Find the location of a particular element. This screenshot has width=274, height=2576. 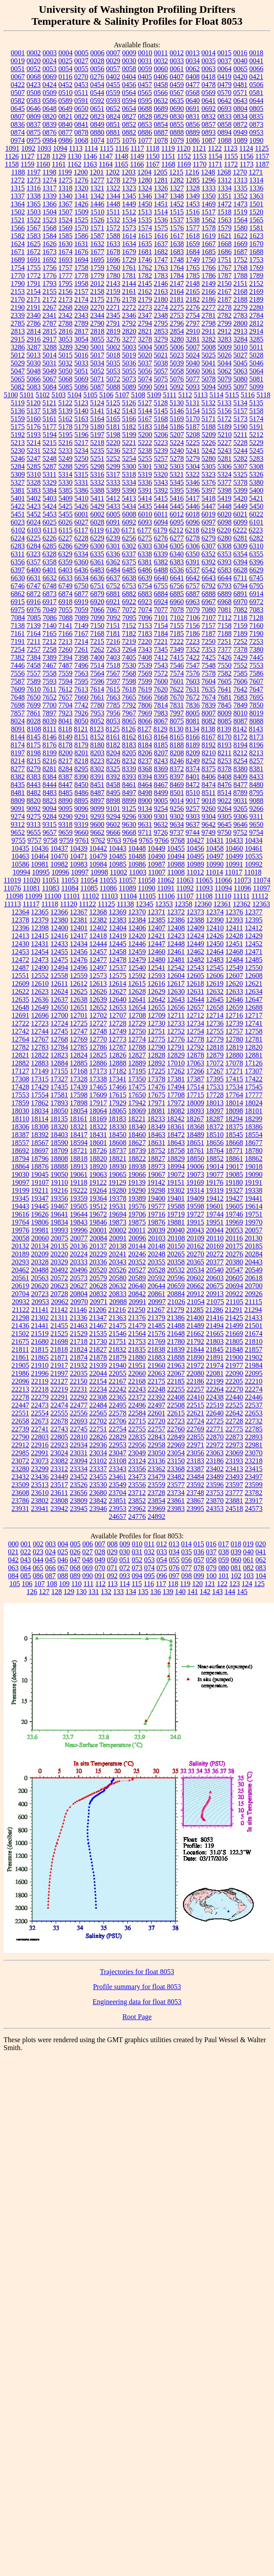

9652 is located at coordinates (18, 832).